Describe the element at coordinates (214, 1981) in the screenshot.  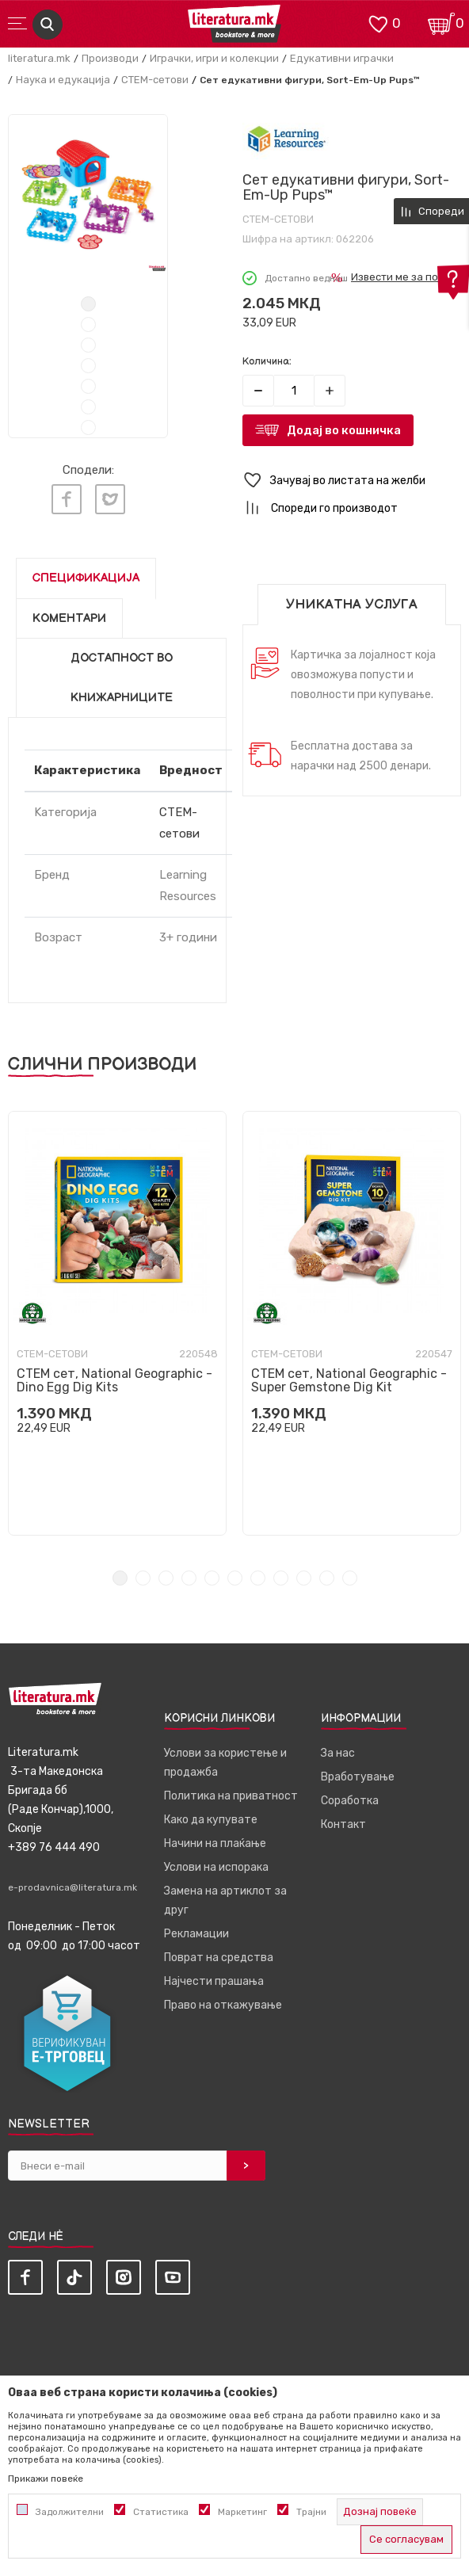
I see `Најчести прашања` at that location.